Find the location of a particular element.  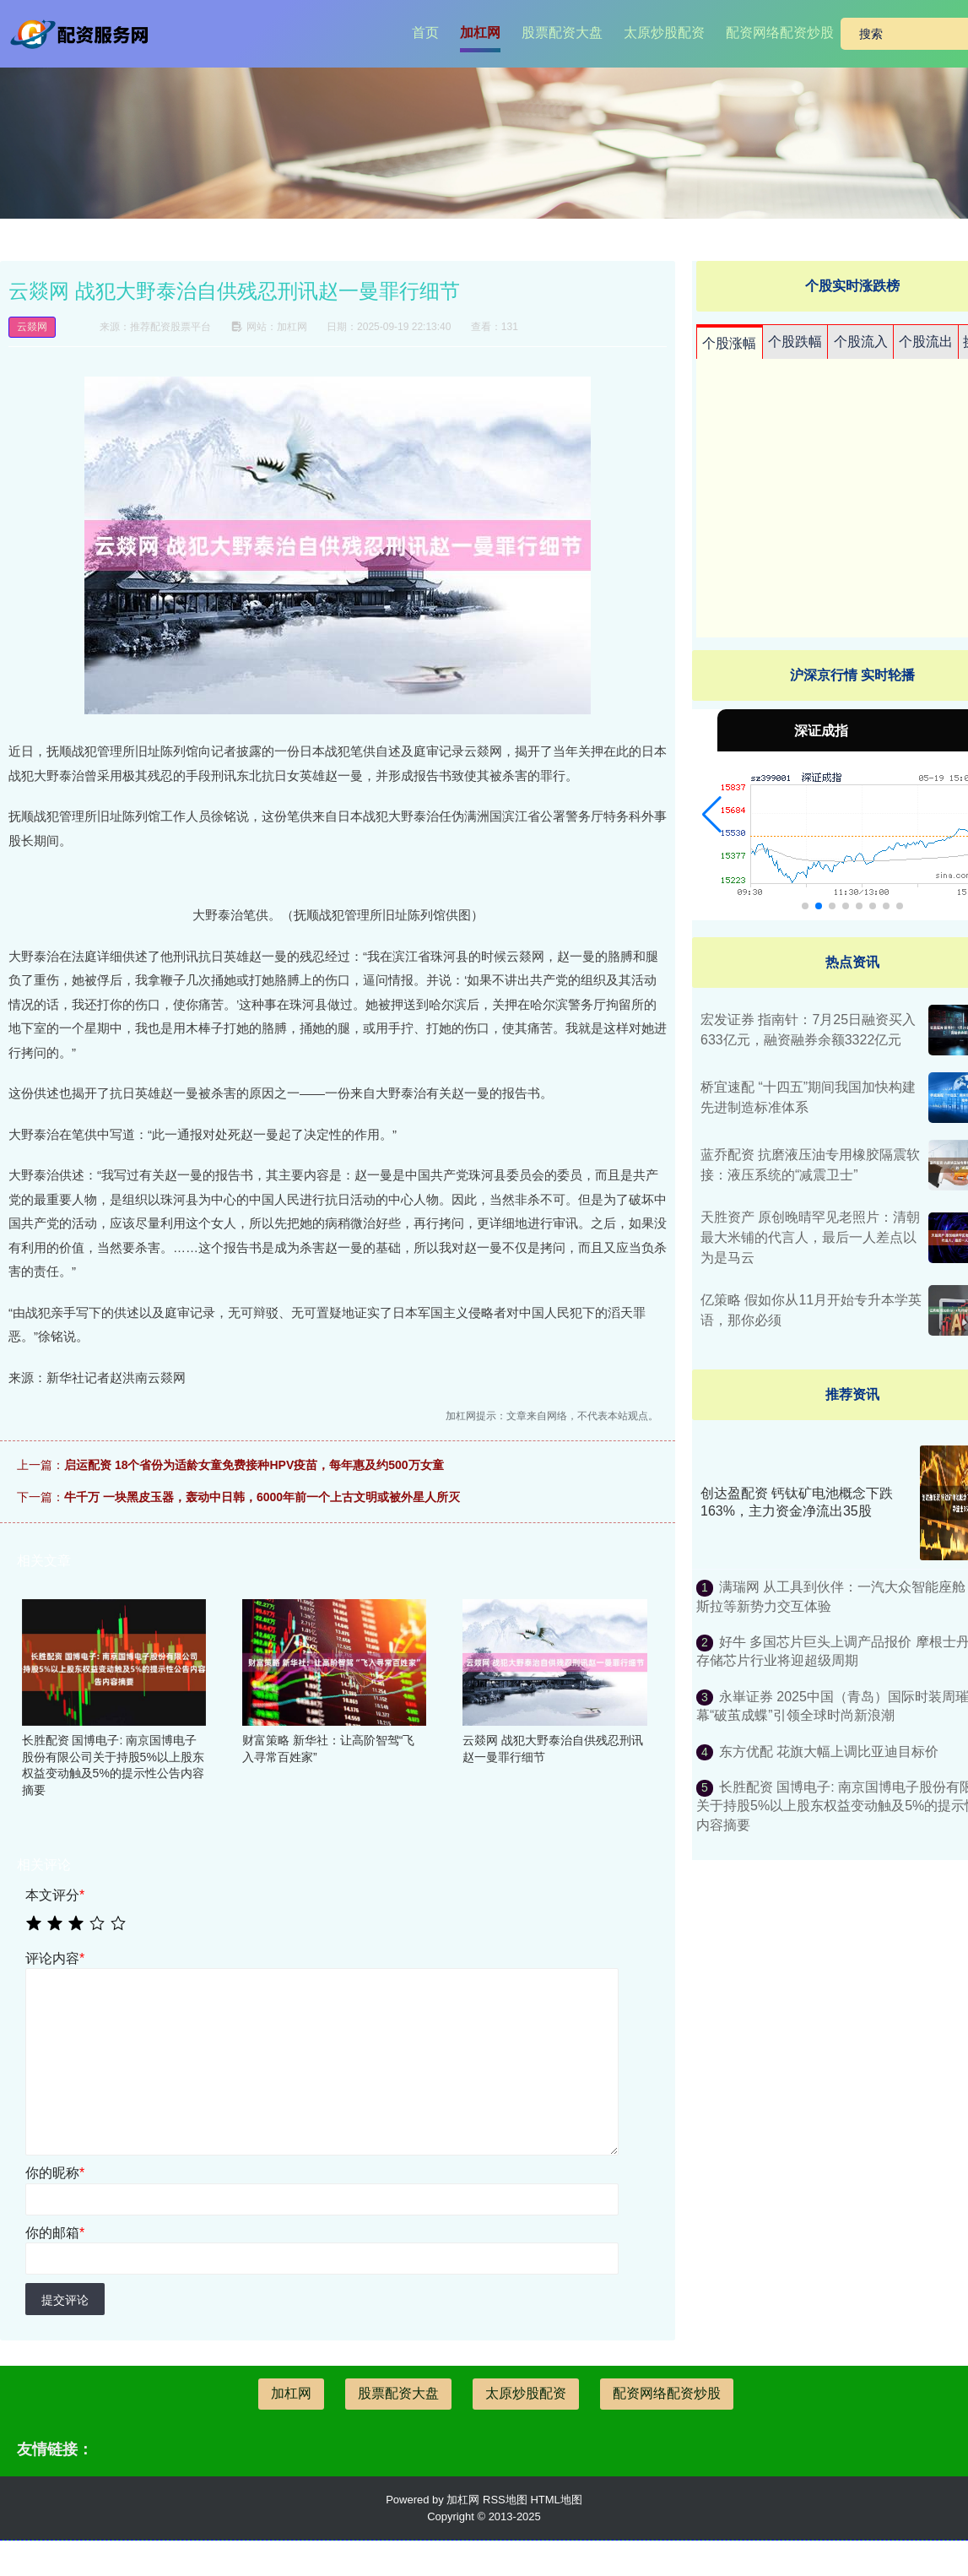

RSS地图 is located at coordinates (505, 2499).